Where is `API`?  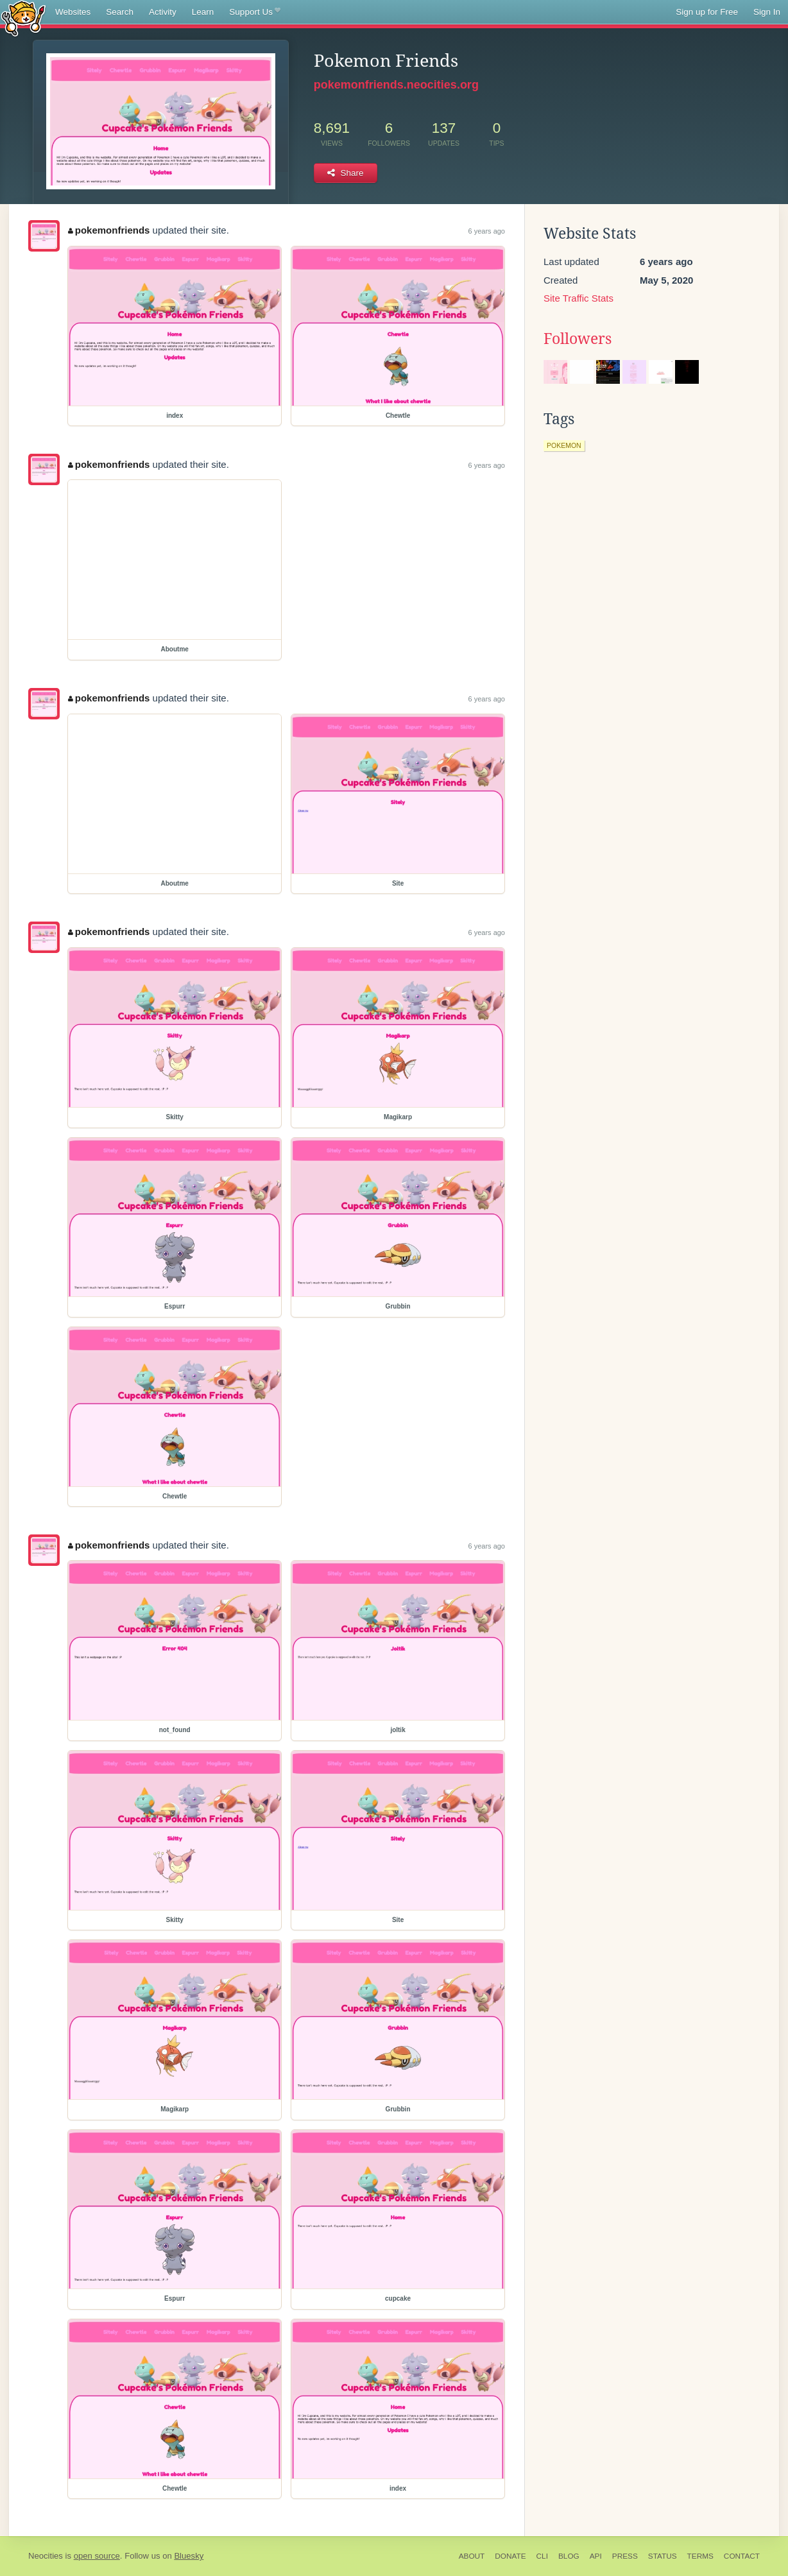
API is located at coordinates (596, 2556).